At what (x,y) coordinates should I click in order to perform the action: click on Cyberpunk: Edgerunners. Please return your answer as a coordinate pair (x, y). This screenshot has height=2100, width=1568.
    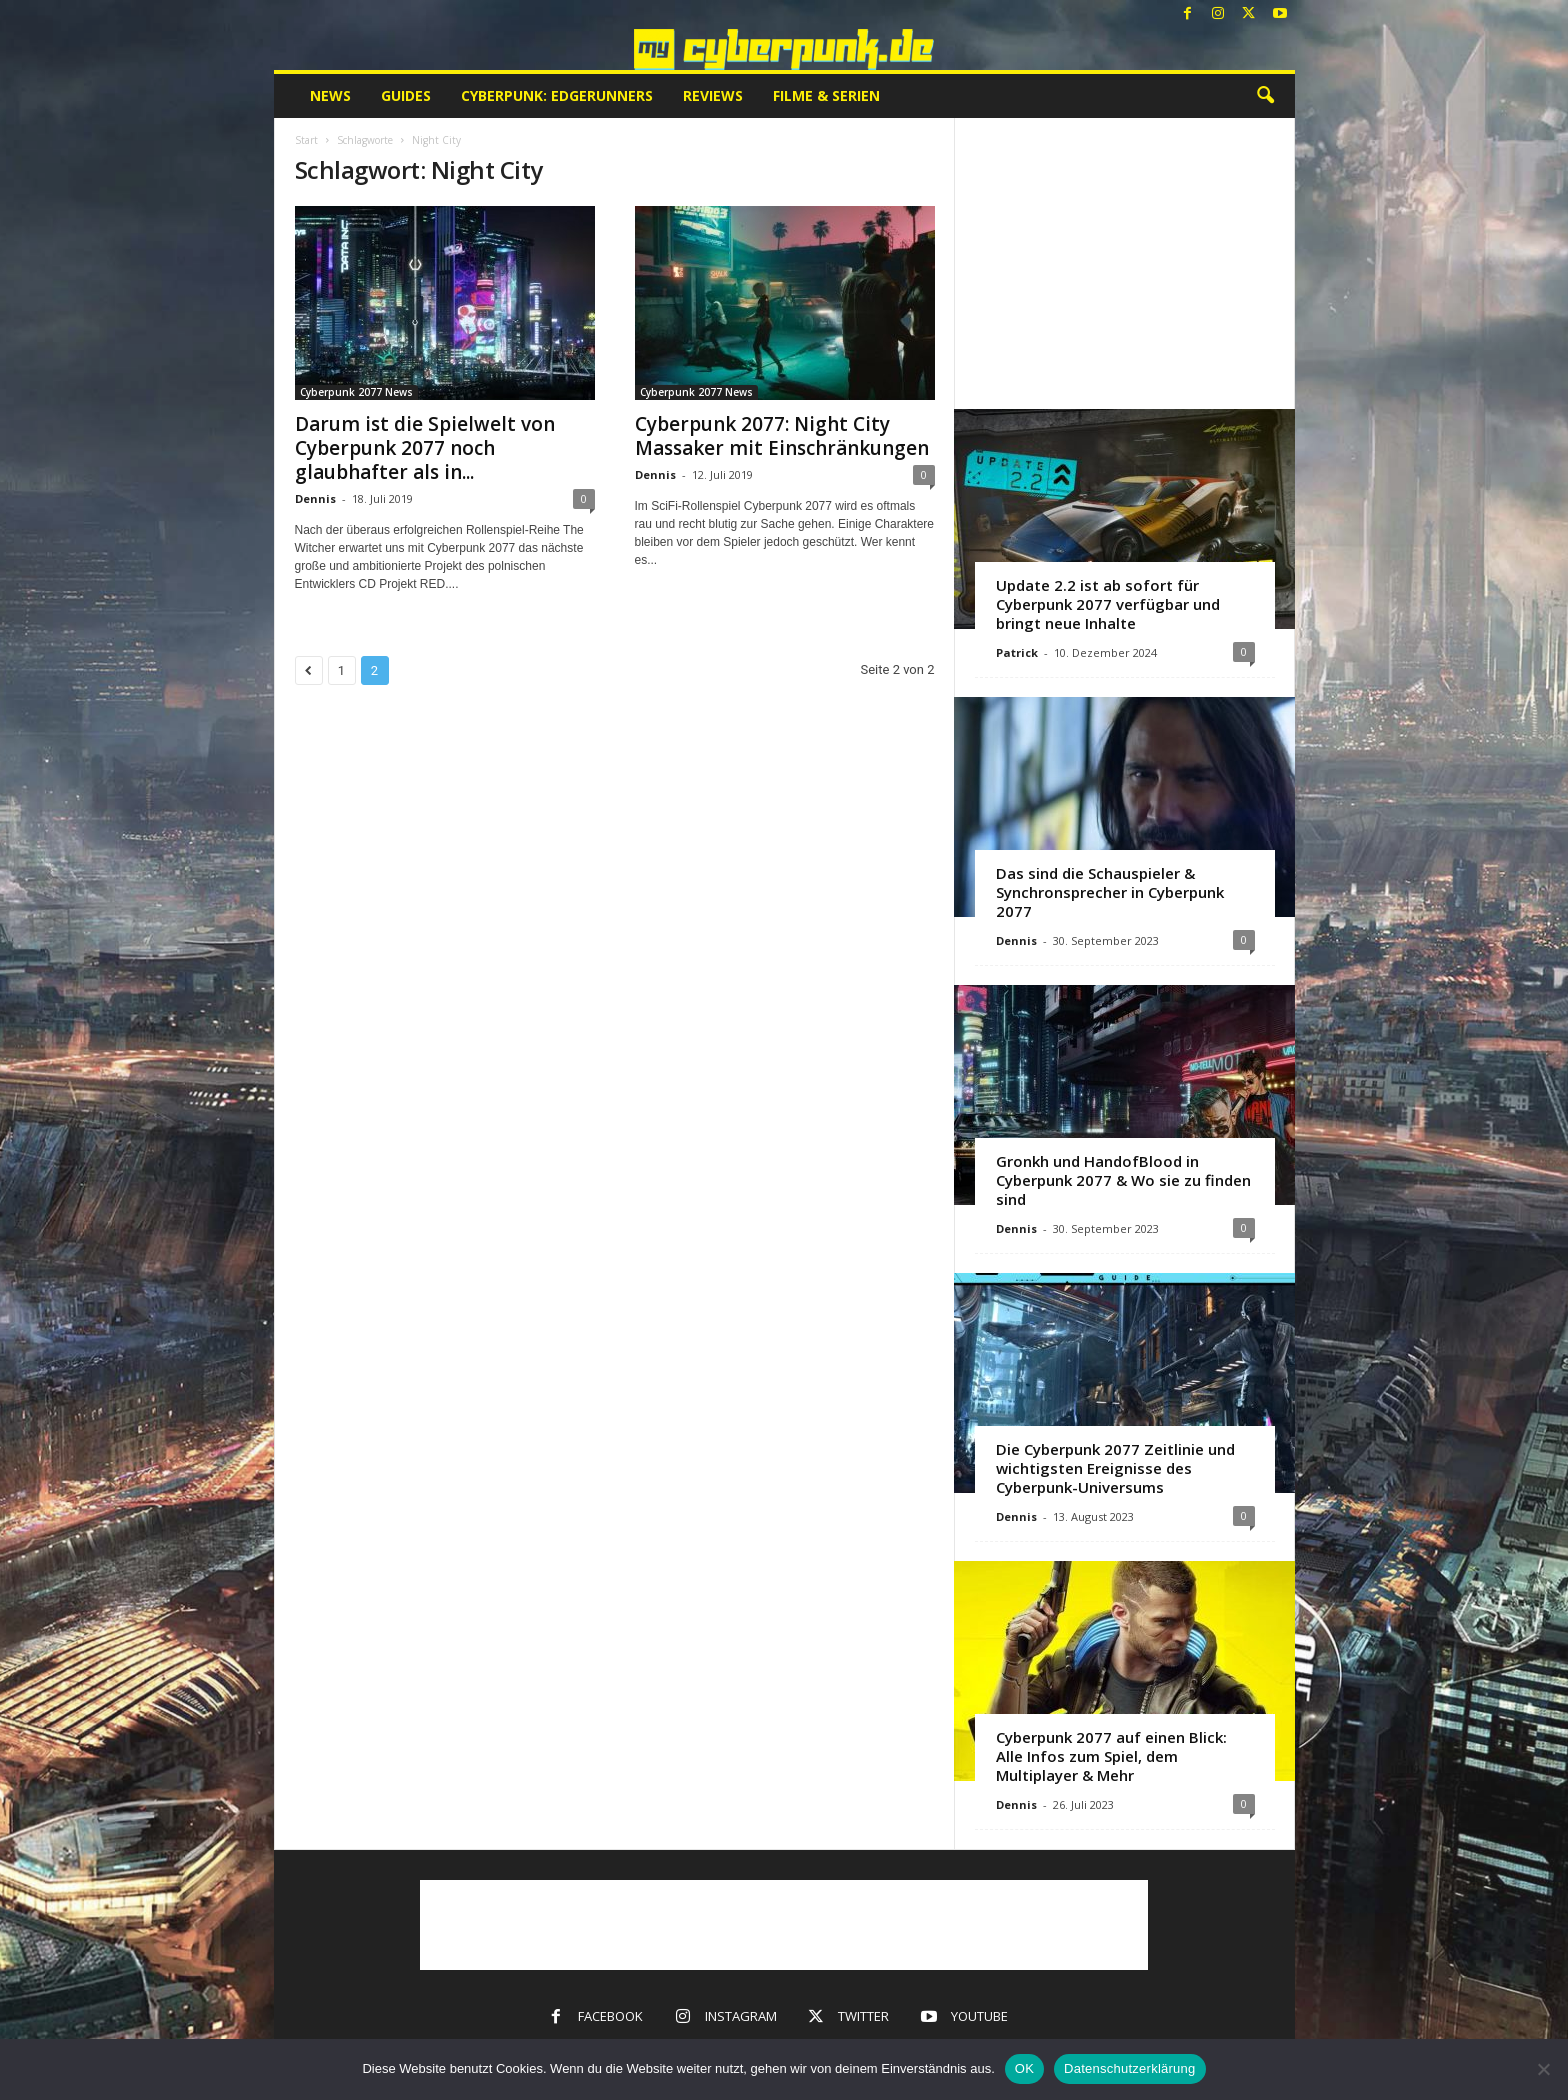
    Looking at the image, I should click on (557, 95).